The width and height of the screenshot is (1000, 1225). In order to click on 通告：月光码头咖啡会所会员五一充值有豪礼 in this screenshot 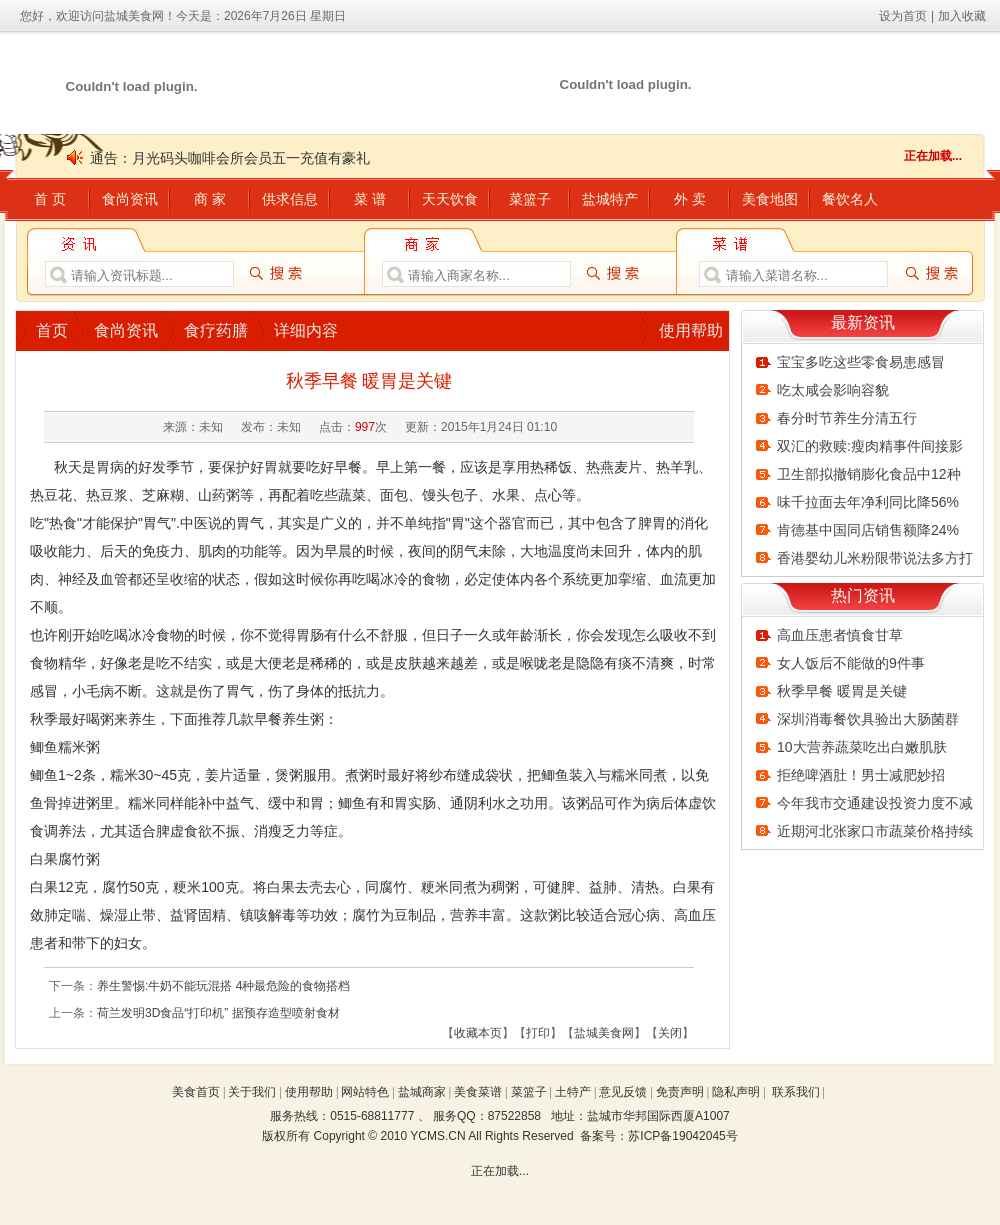, I will do `click(230, 158)`.